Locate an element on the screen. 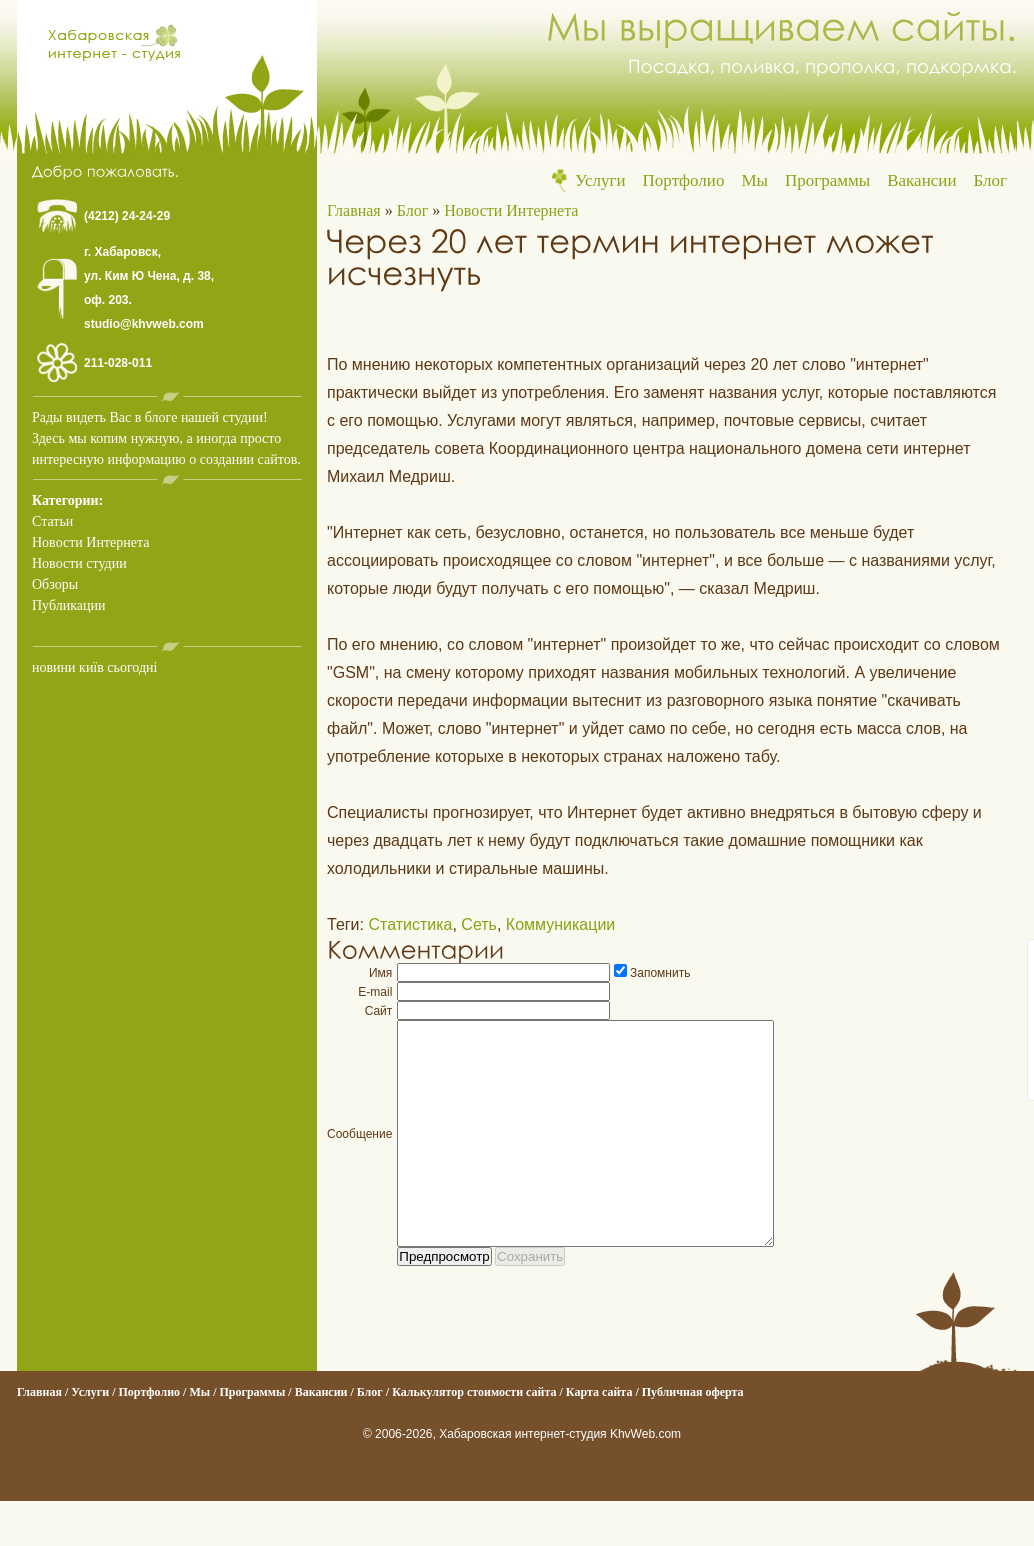 Image resolution: width=1034 pixels, height=1546 pixels. Сеть is located at coordinates (479, 924).